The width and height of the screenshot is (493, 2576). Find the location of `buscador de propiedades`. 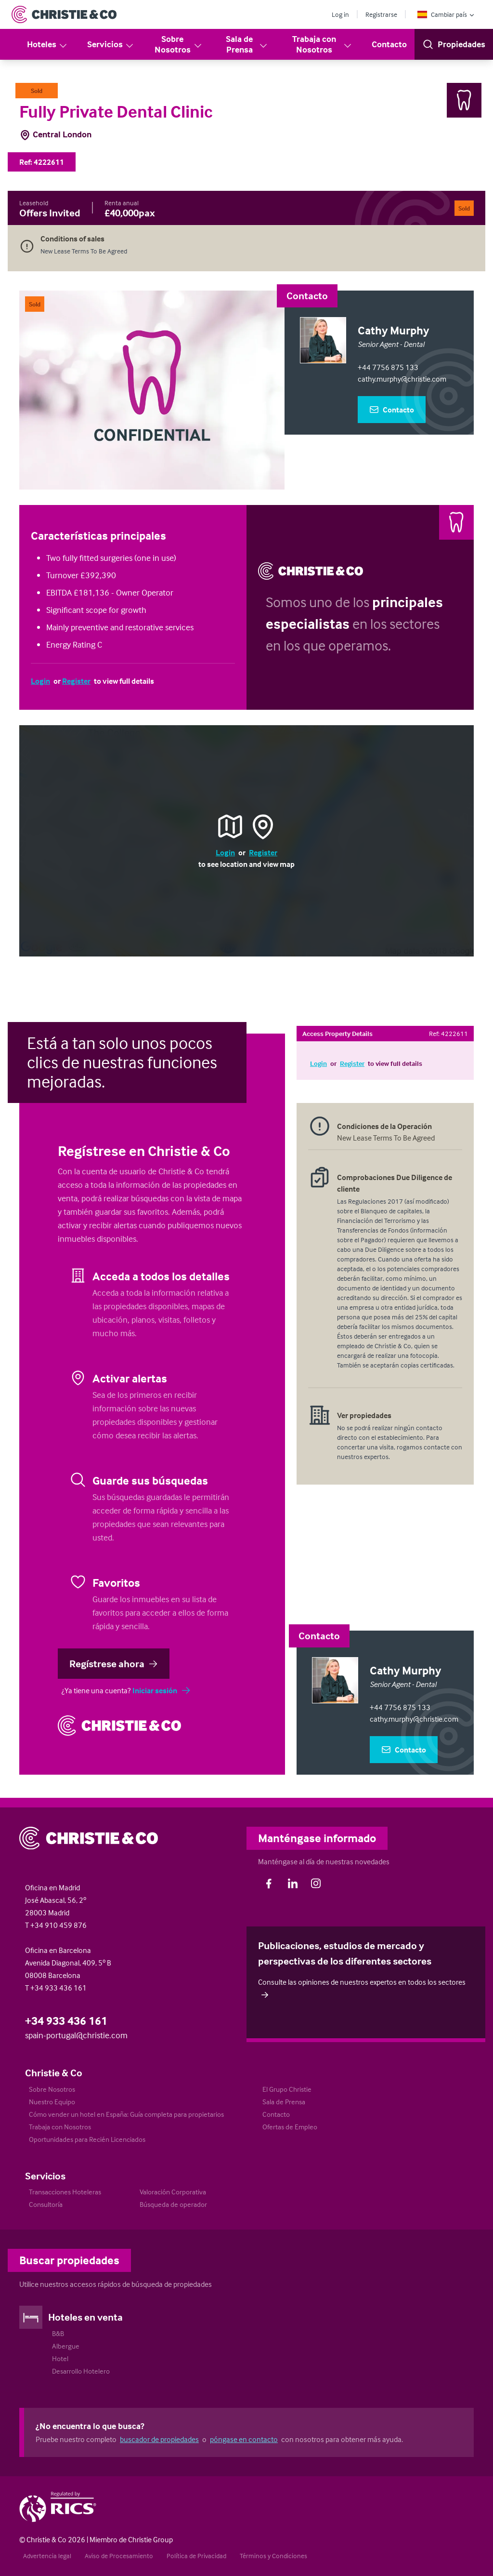

buscador de propiedades is located at coordinates (159, 2439).